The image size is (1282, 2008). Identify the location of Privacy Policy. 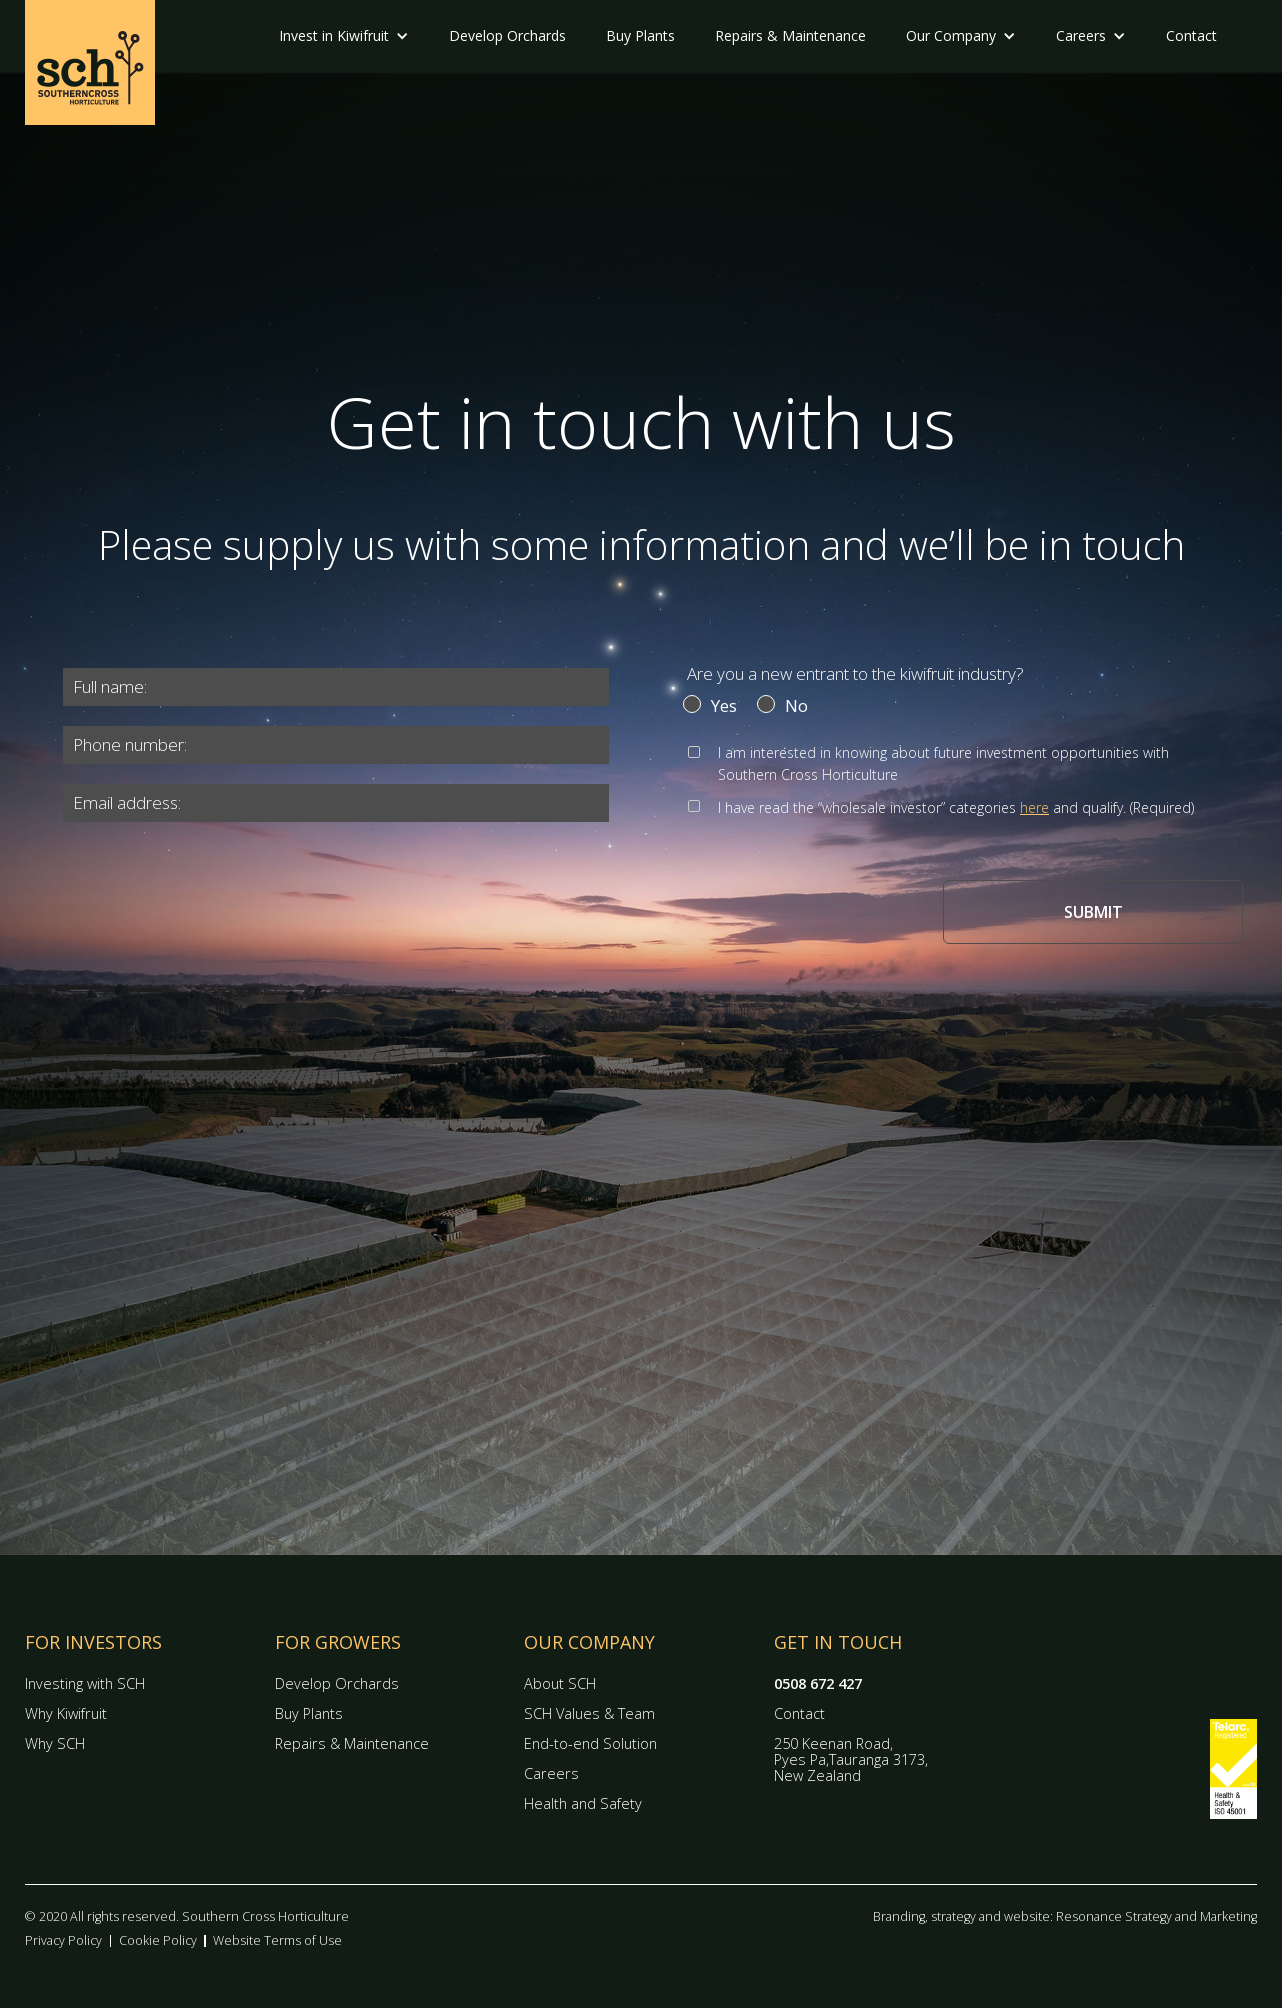
(63, 1940).